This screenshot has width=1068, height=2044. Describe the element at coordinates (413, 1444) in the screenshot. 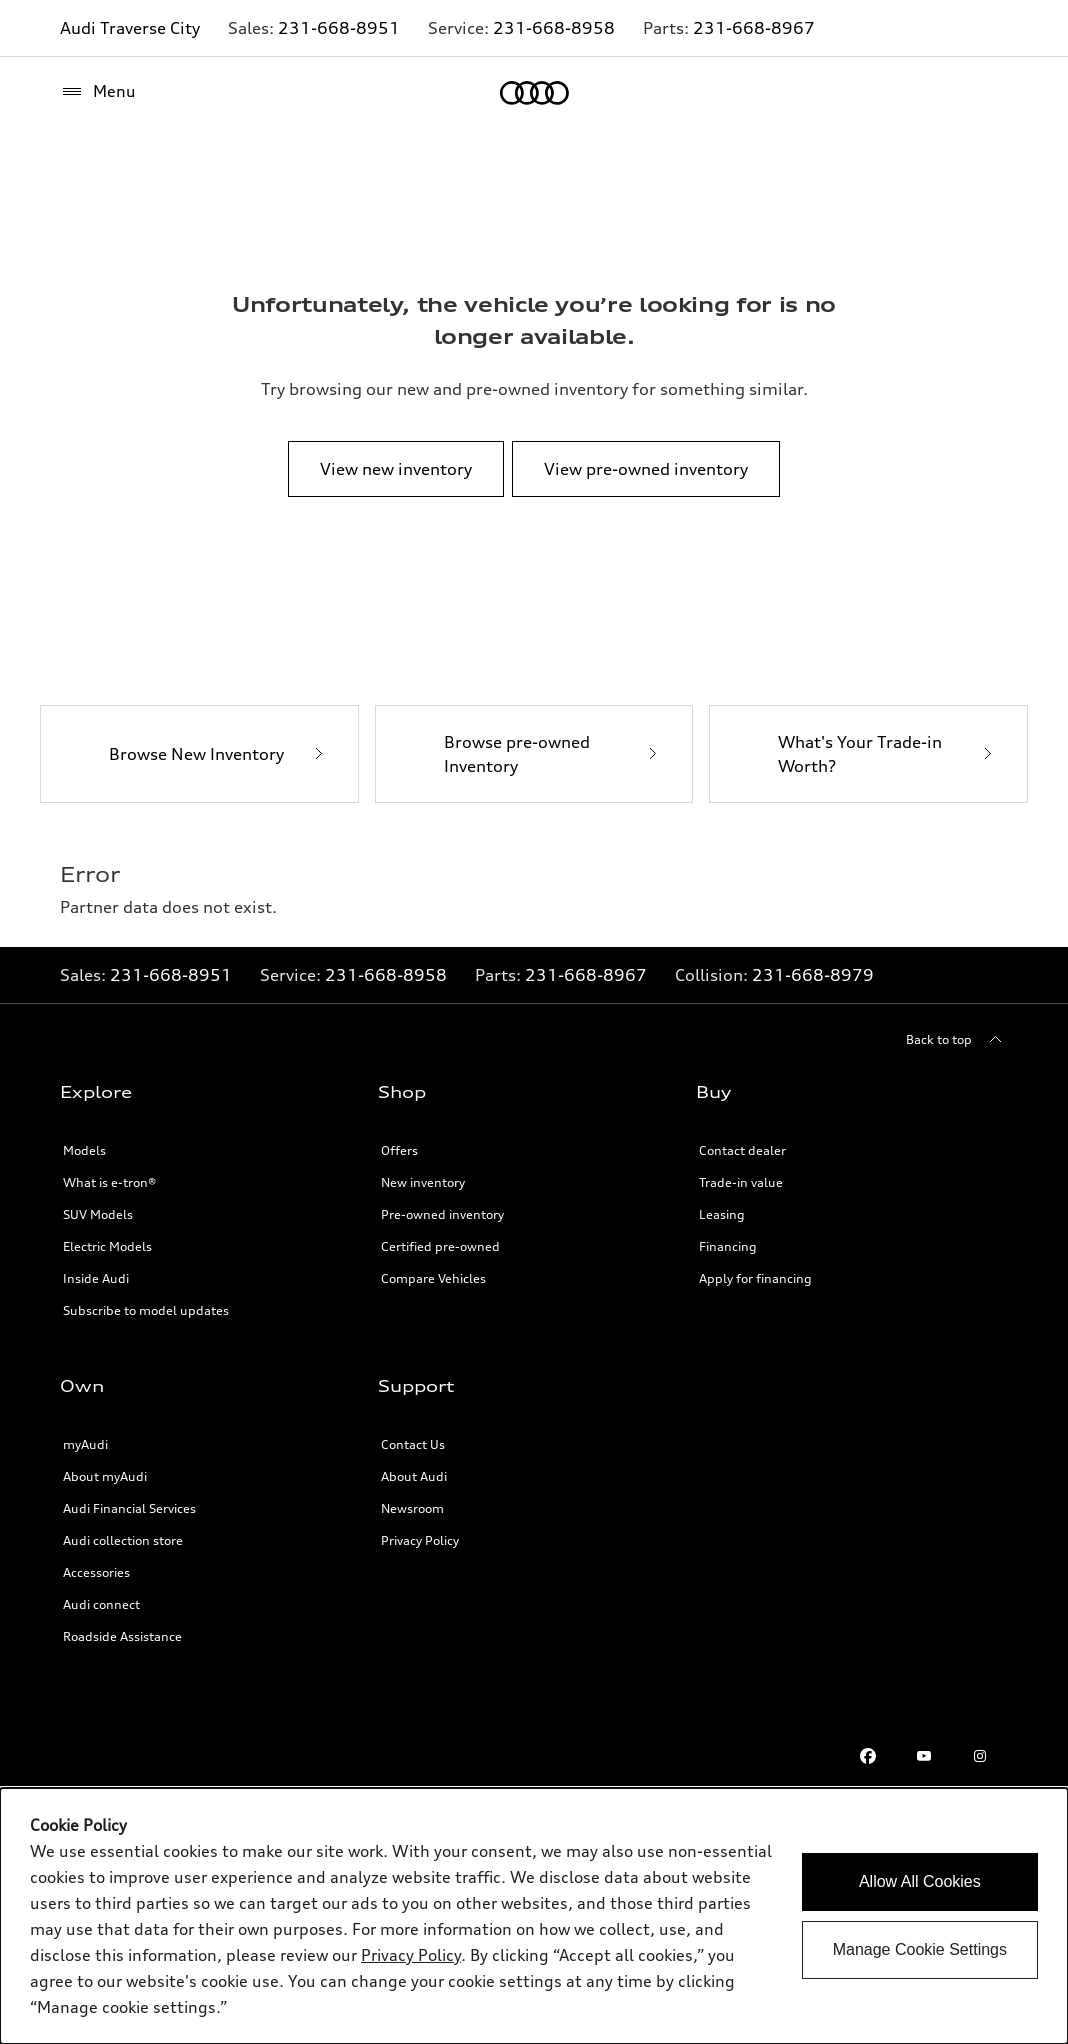

I see `Contact Us` at that location.